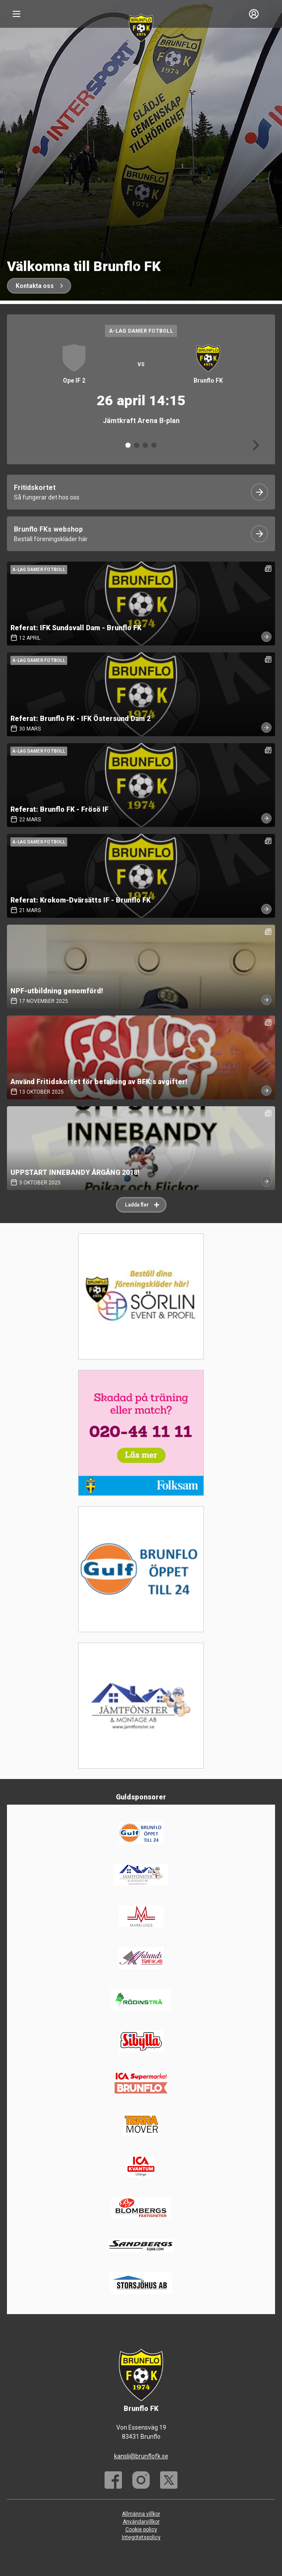 Image resolution: width=282 pixels, height=2576 pixels. Describe the element at coordinates (141, 2529) in the screenshot. I see `Cookie policy` at that location.